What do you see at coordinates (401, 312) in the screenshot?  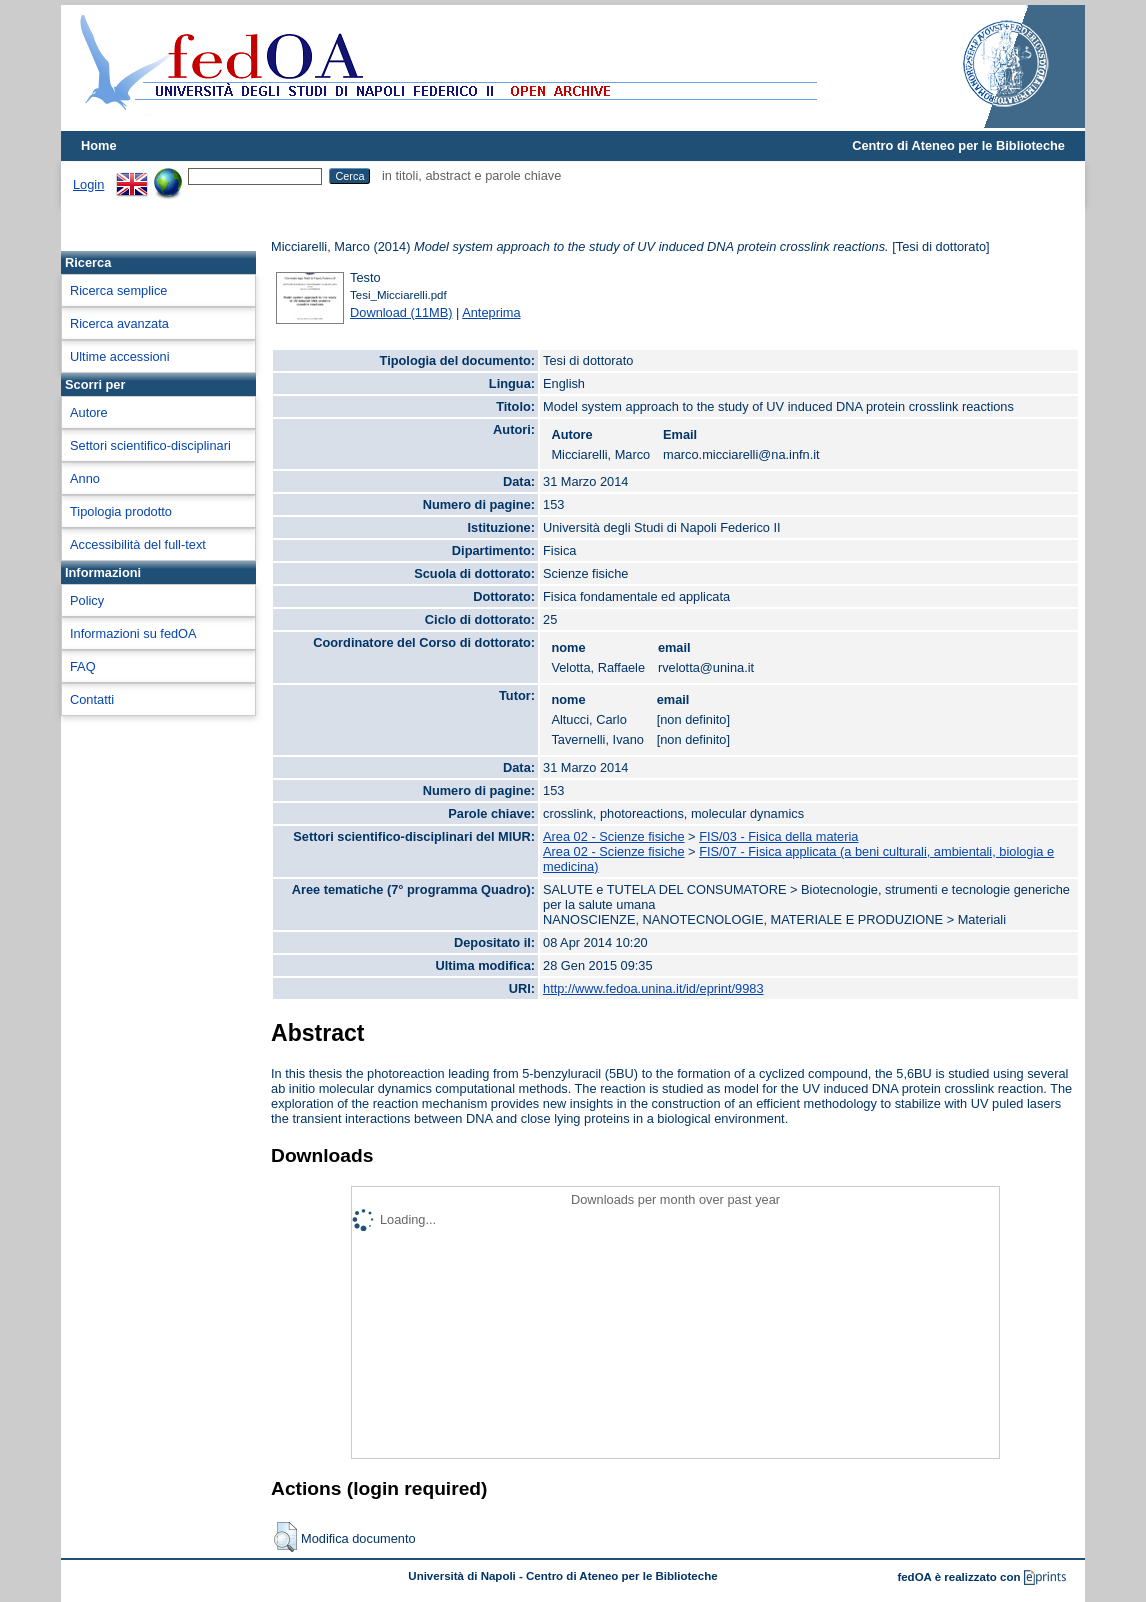 I see `Download (11MB)` at bounding box center [401, 312].